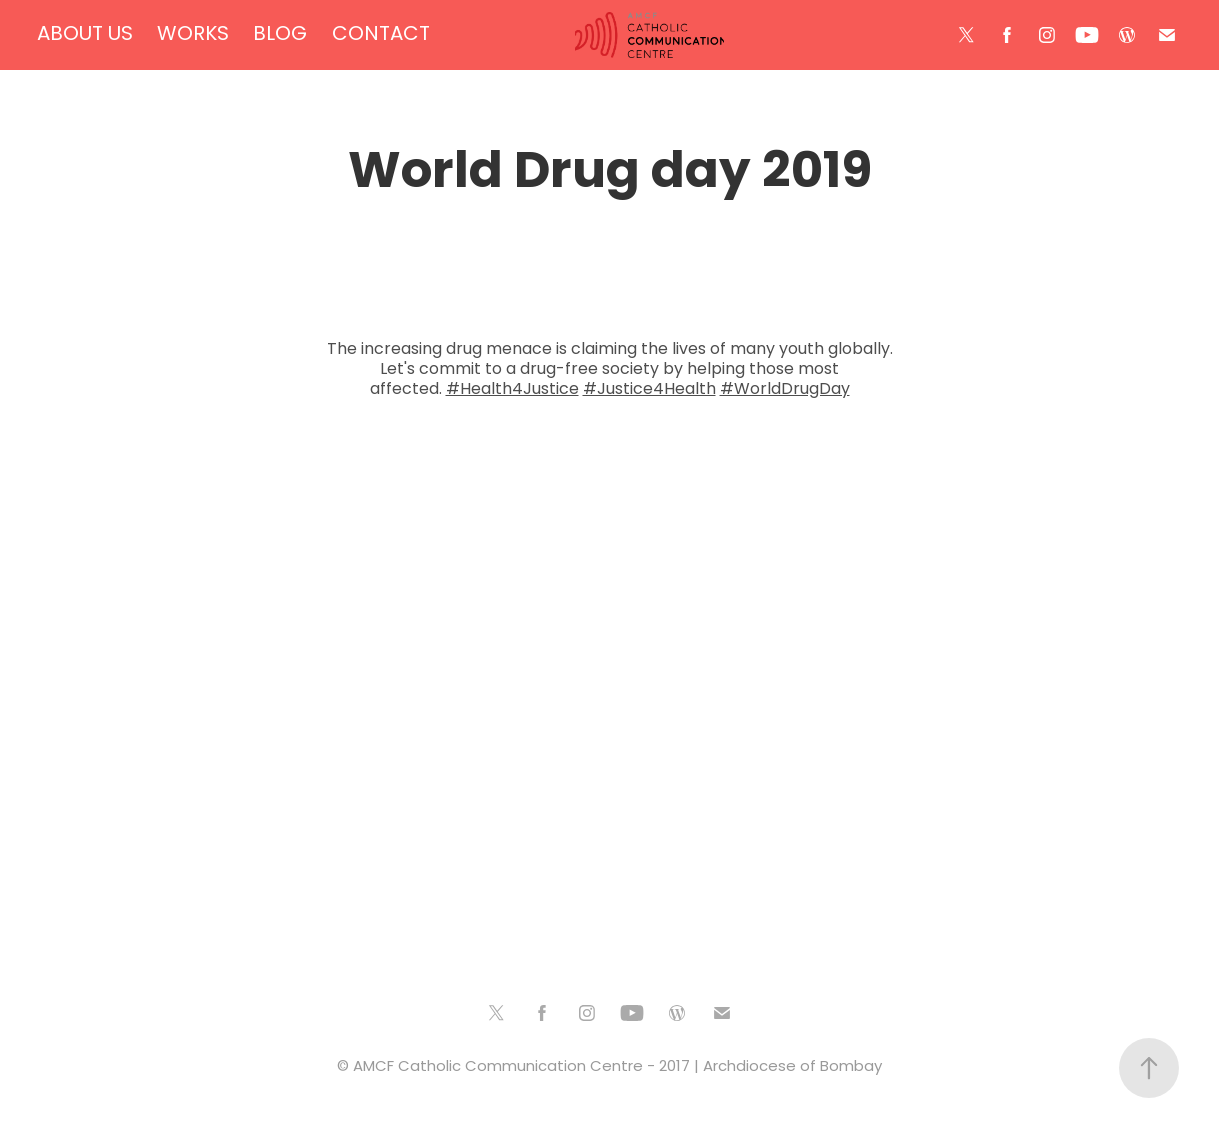 Image resolution: width=1219 pixels, height=1138 pixels. I want to click on CONTACT, so click(381, 35).